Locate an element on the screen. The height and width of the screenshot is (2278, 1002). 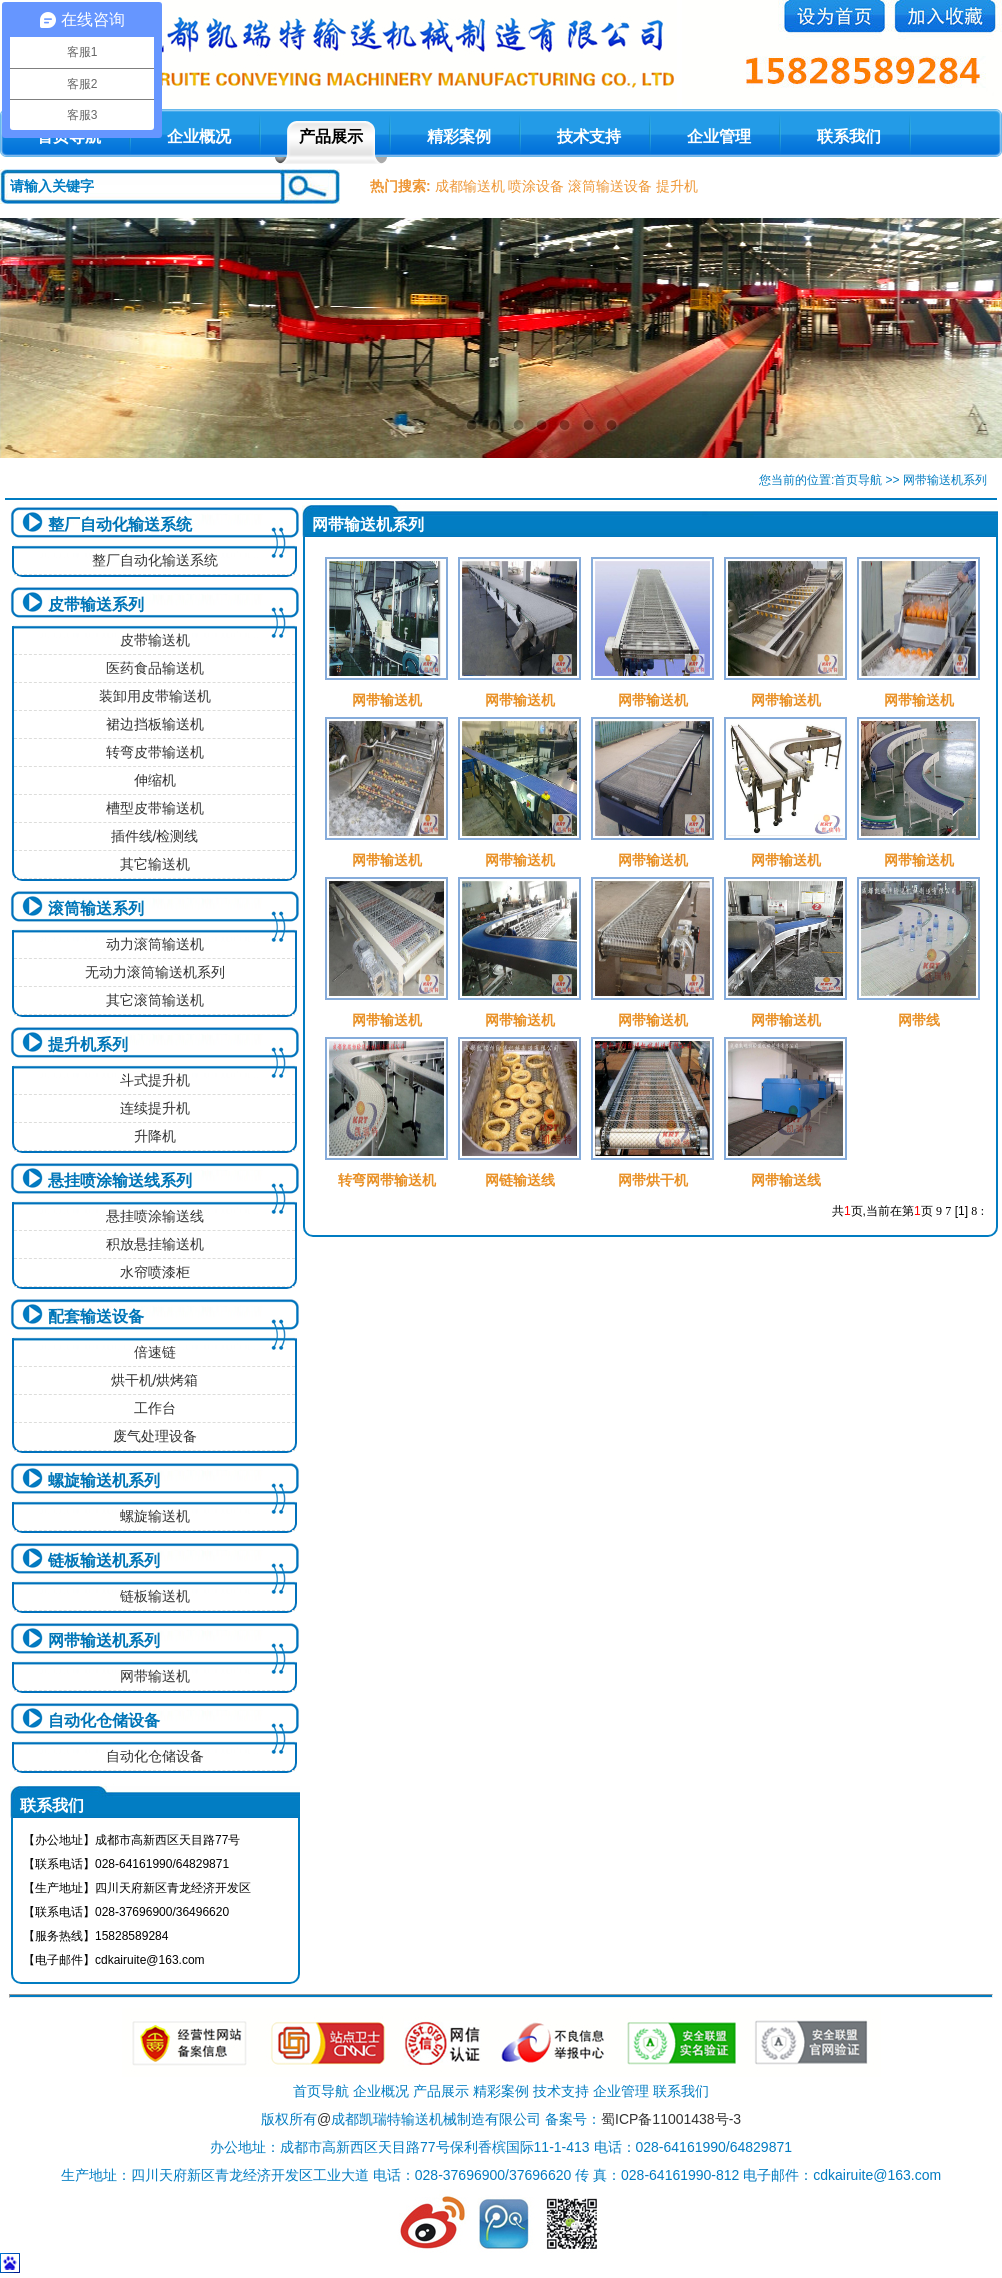
倍速链 is located at coordinates (155, 1352).